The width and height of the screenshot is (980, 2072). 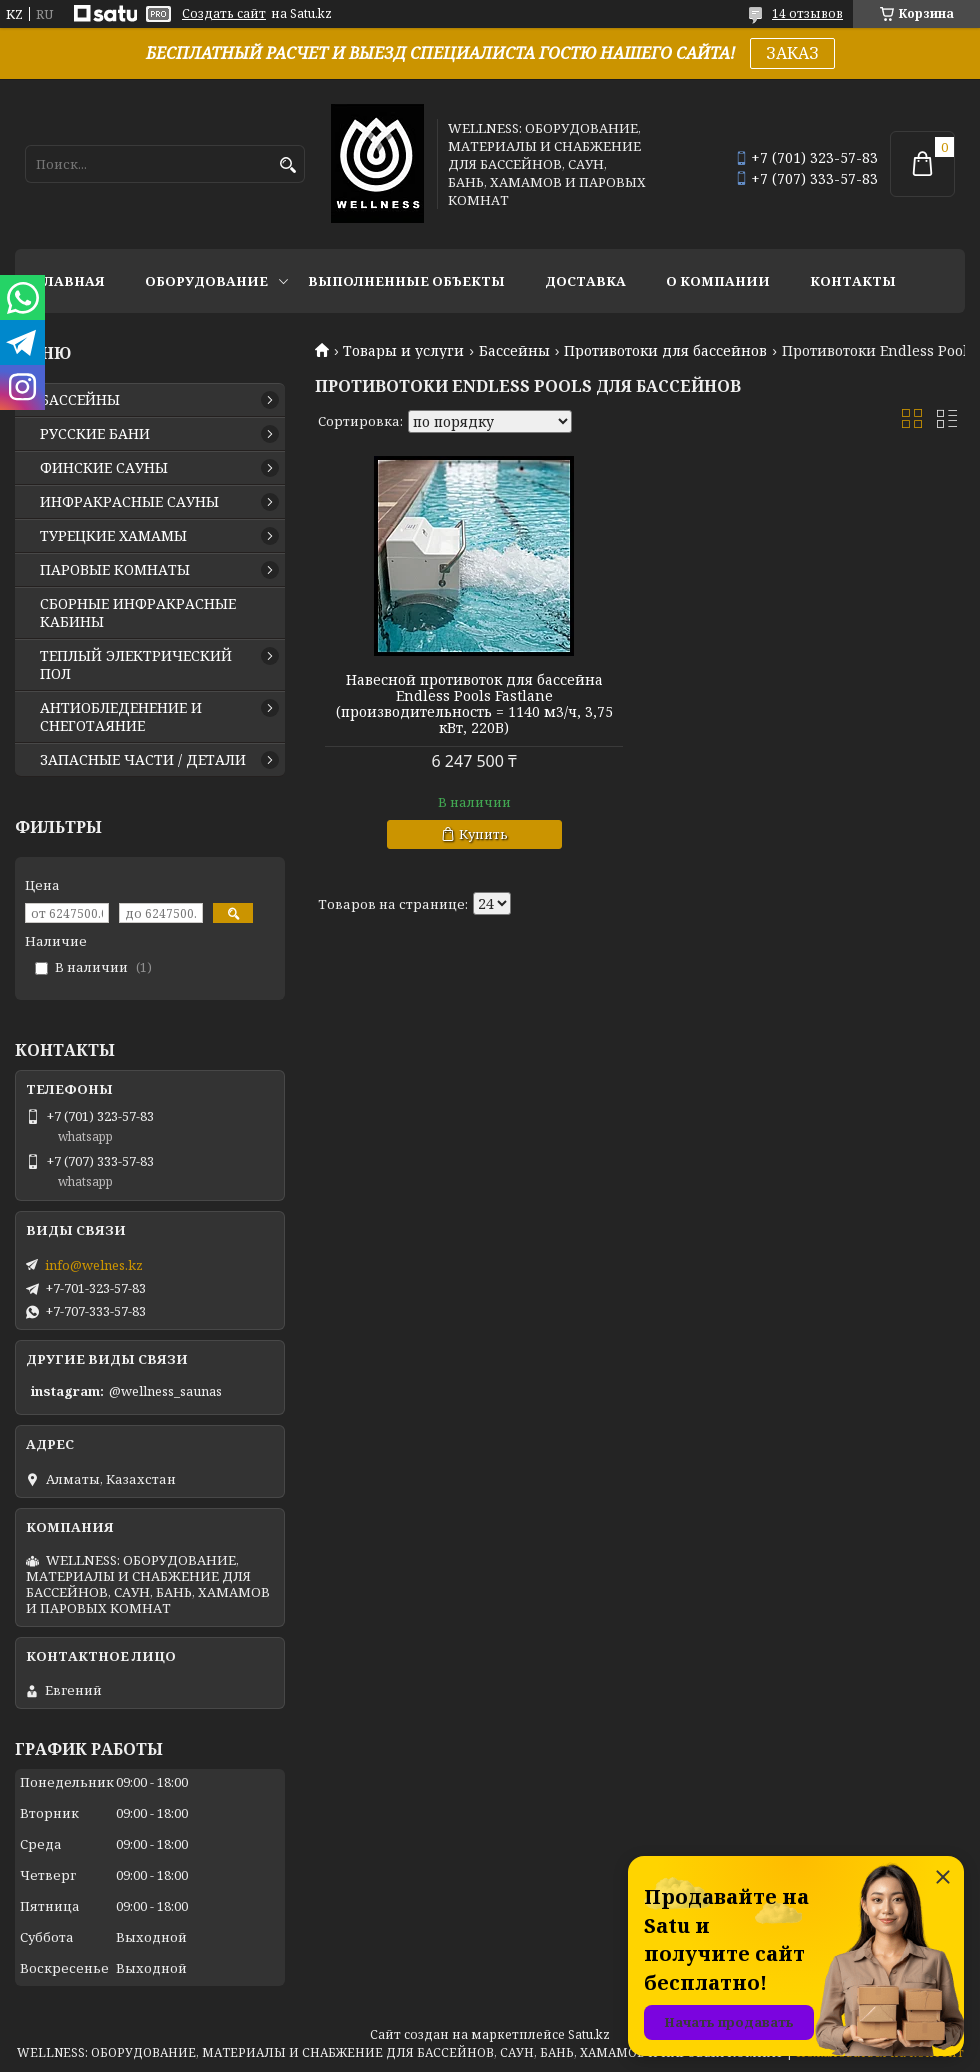 I want to click on 14 отзывов, so click(x=807, y=13).